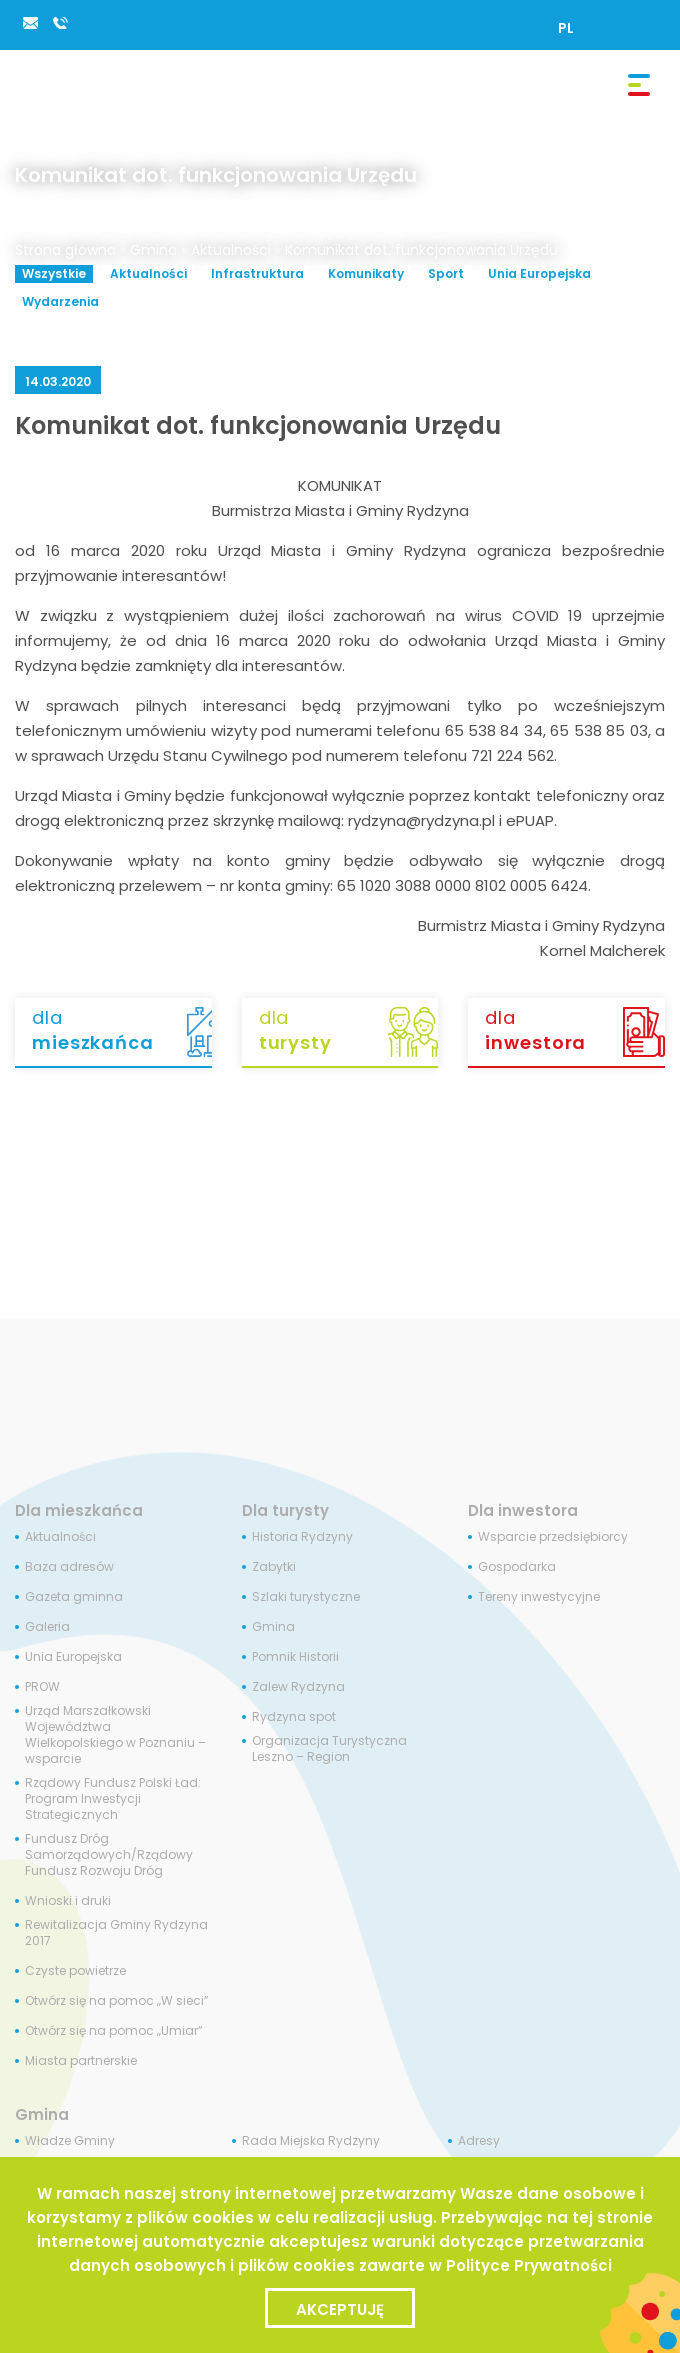 This screenshot has height=2353, width=680. Describe the element at coordinates (231, 250) in the screenshot. I see `Aktualności` at that location.